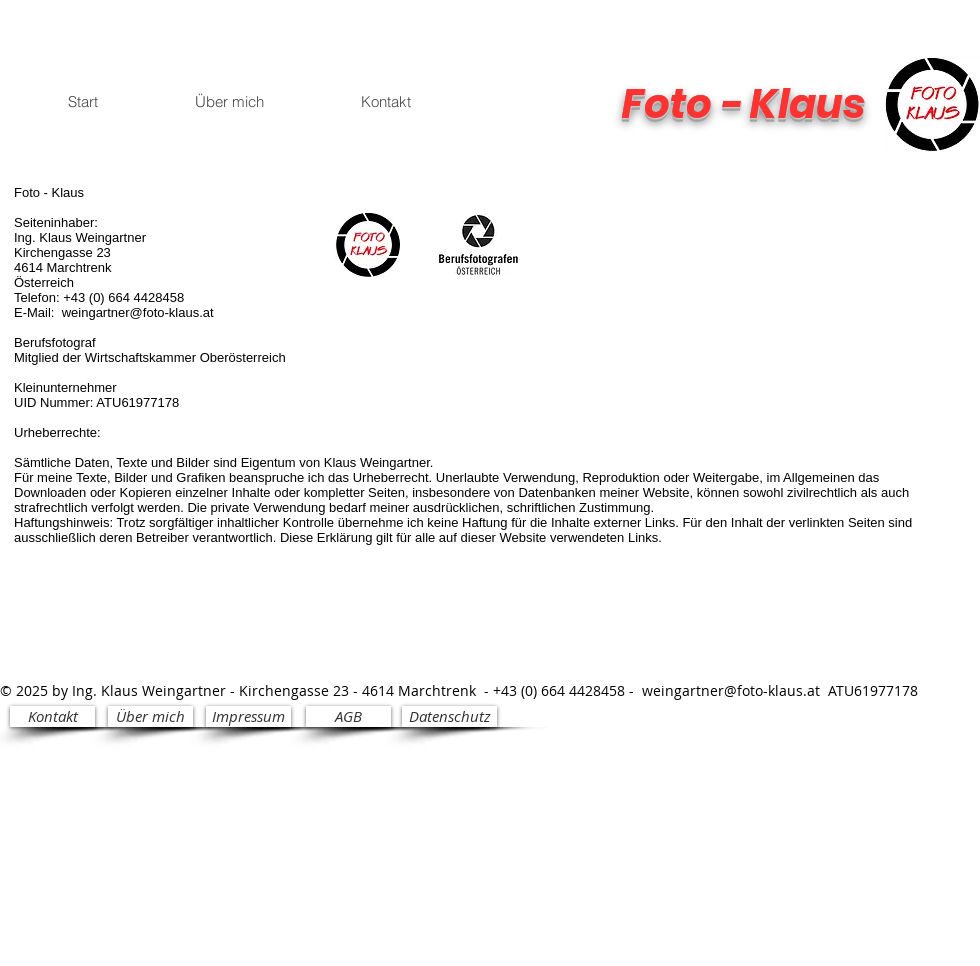 The width and height of the screenshot is (980, 966). What do you see at coordinates (138, 312) in the screenshot?
I see `weingartner@foto-klaus.at` at bounding box center [138, 312].